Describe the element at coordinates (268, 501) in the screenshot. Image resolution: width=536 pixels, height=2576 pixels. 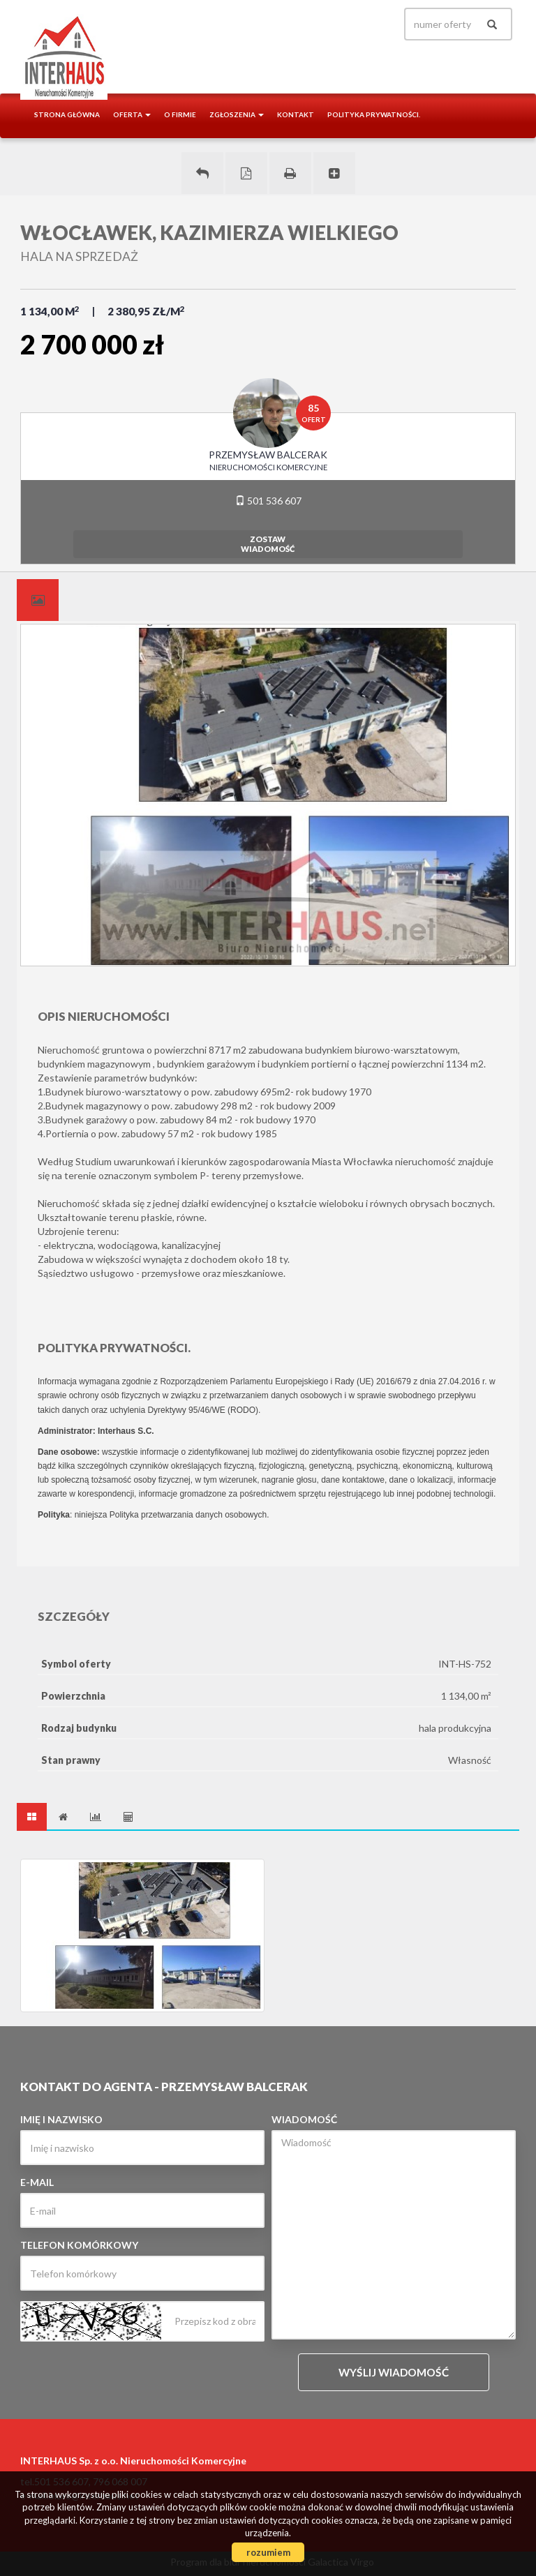
I see `501 536 607` at that location.